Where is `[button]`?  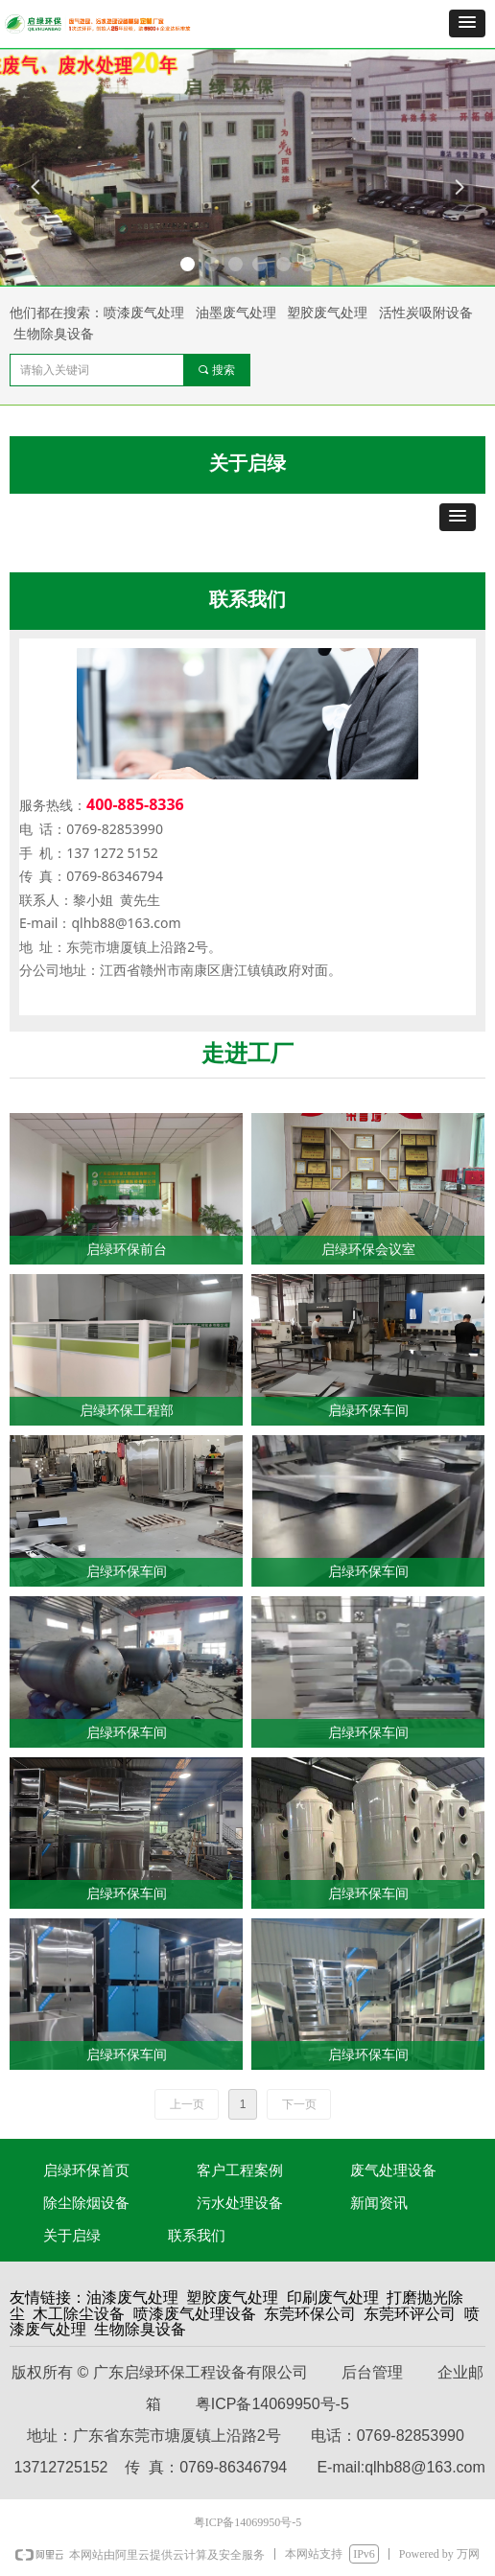
[button] is located at coordinates (467, 23).